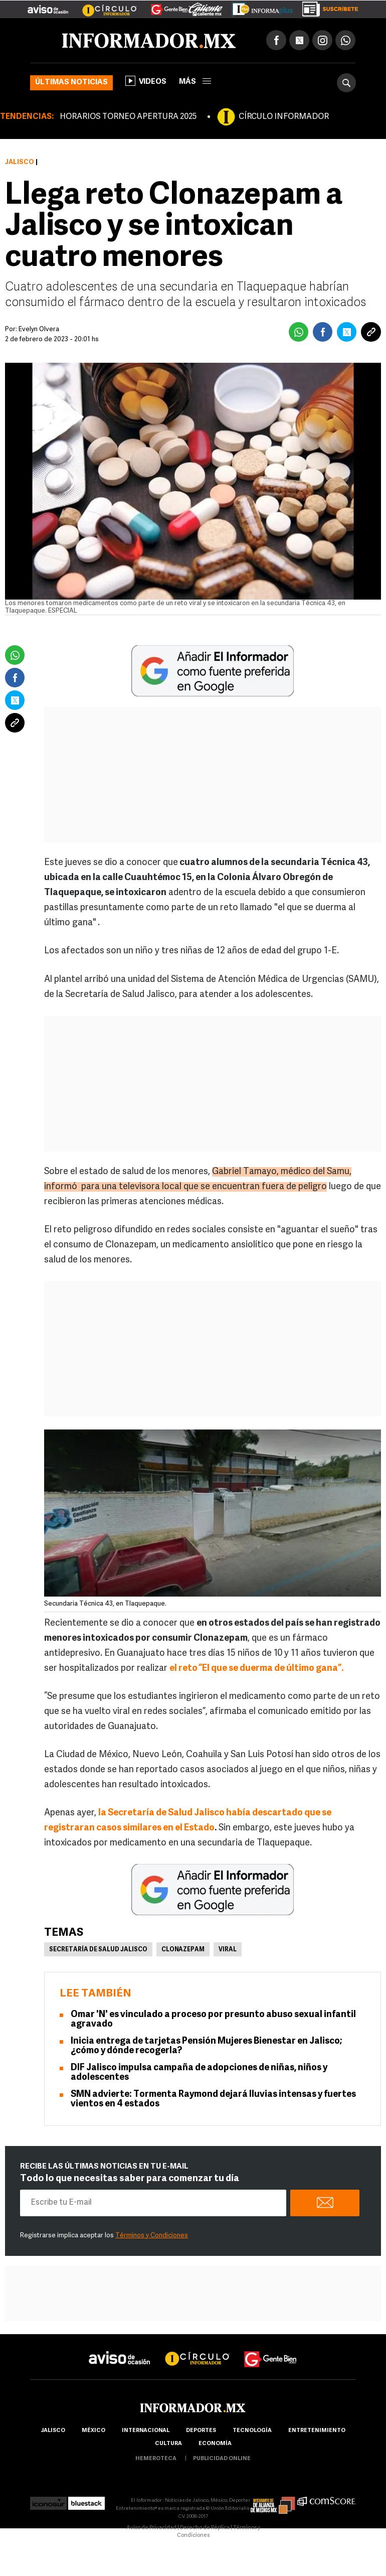 The height and width of the screenshot is (2576, 386). I want to click on internacional, so click(145, 2431).